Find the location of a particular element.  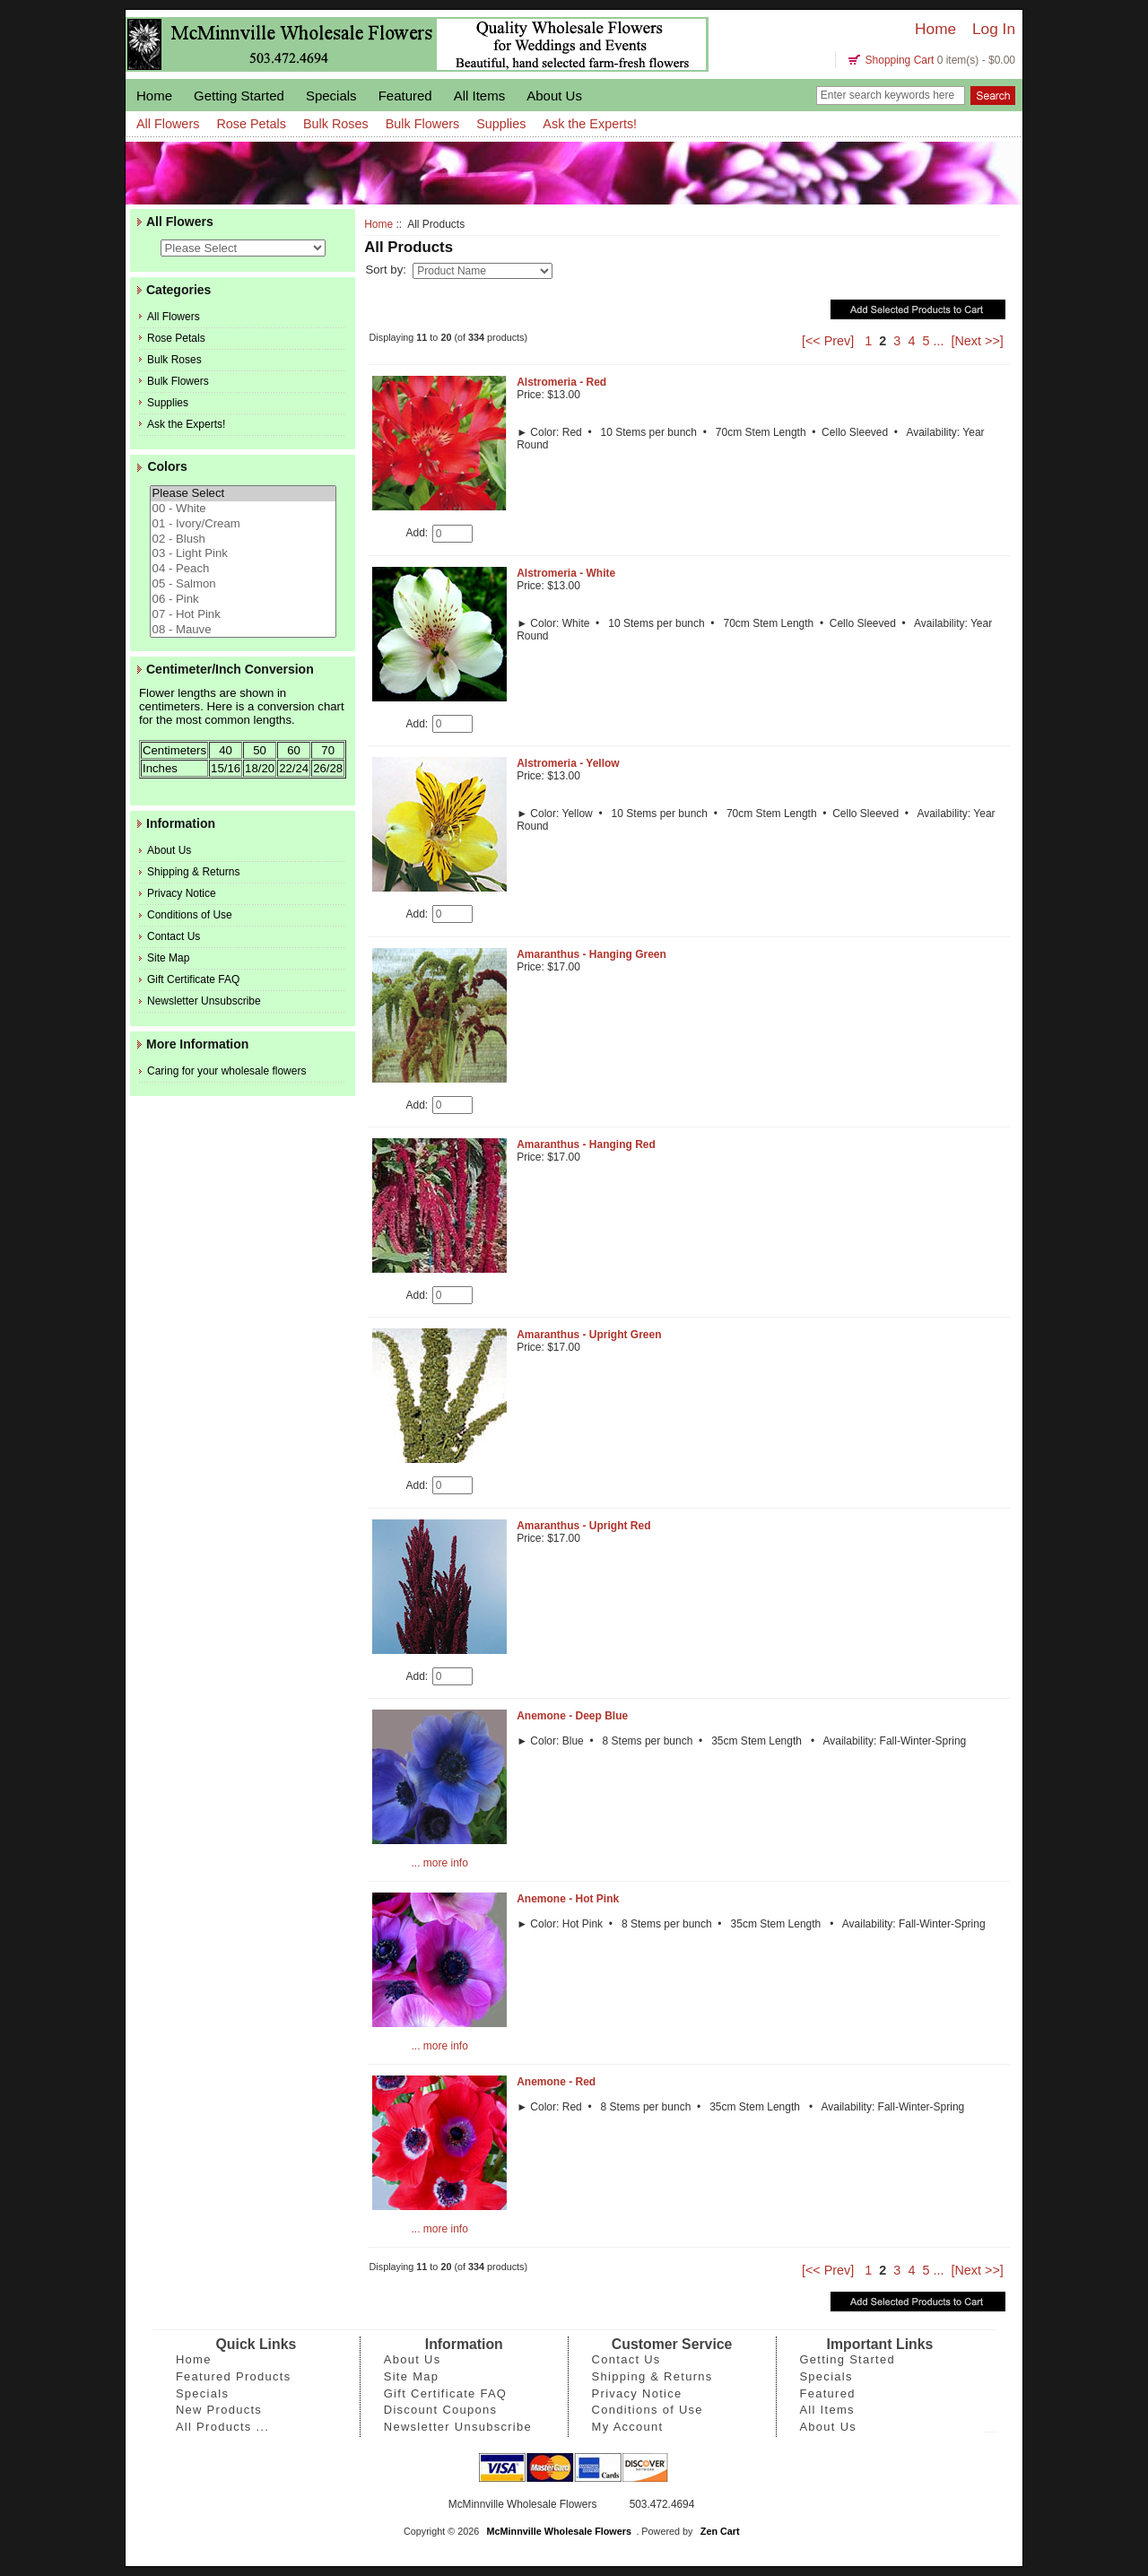

Please Select is located at coordinates (243, 493).